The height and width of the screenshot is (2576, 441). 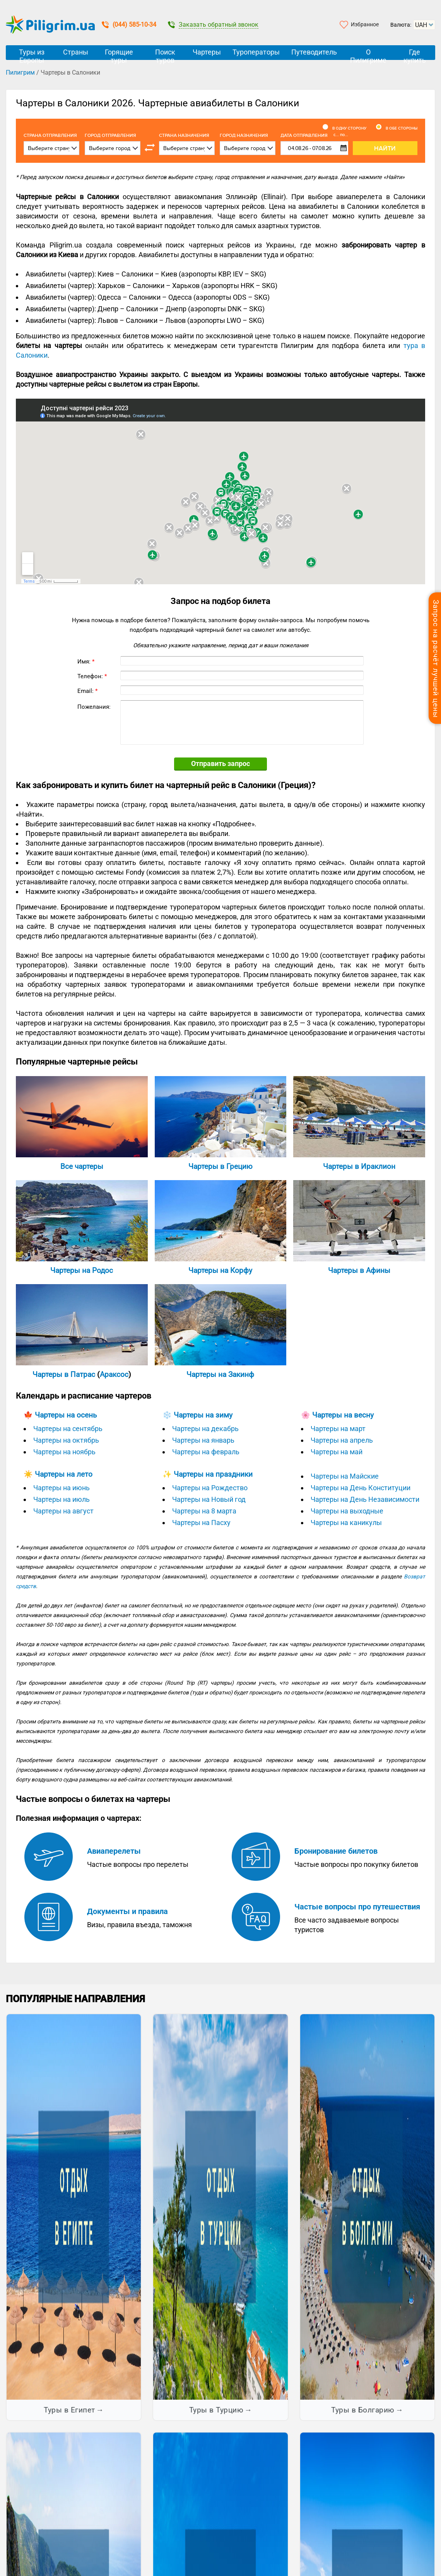 I want to click on Избранное, so click(x=365, y=24).